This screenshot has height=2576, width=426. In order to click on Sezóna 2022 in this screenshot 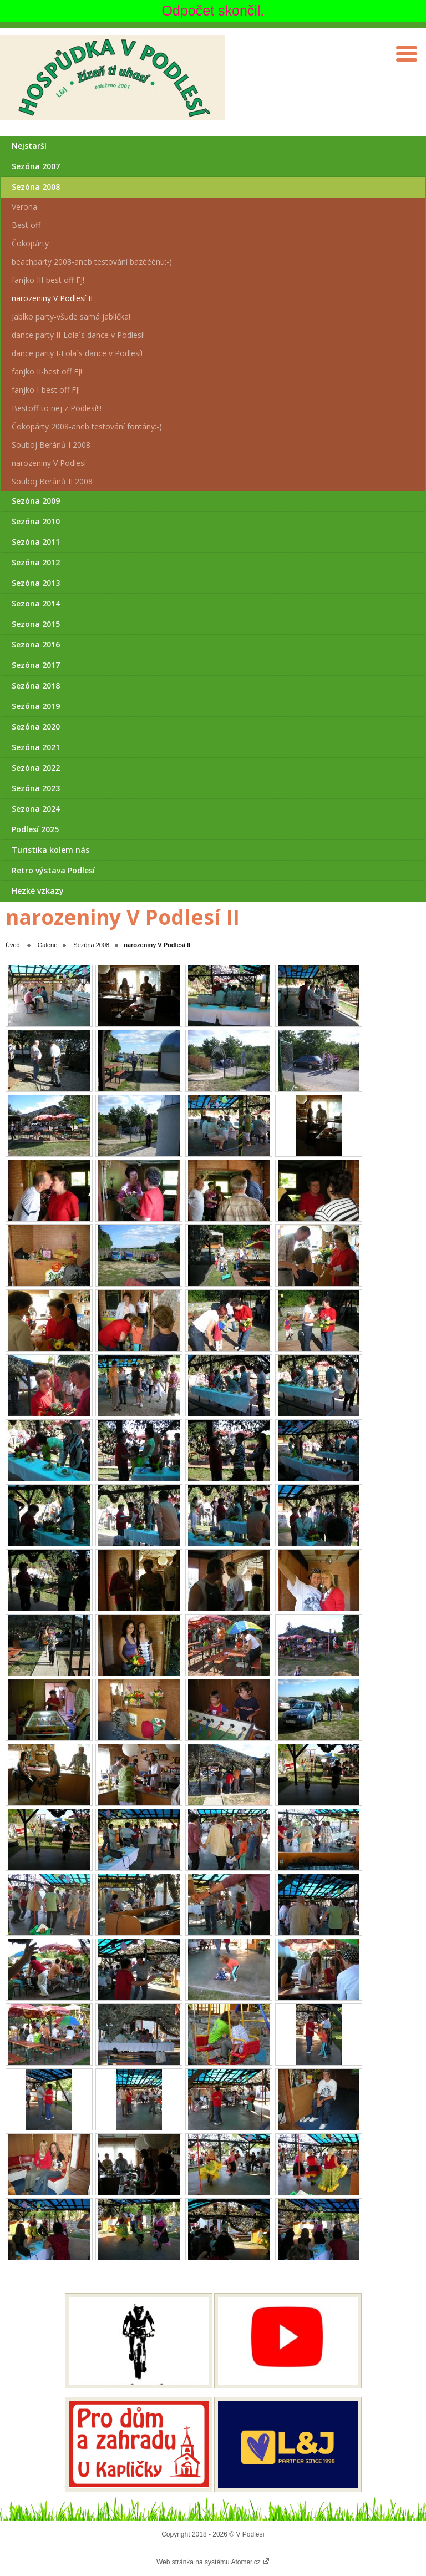, I will do `click(36, 767)`.